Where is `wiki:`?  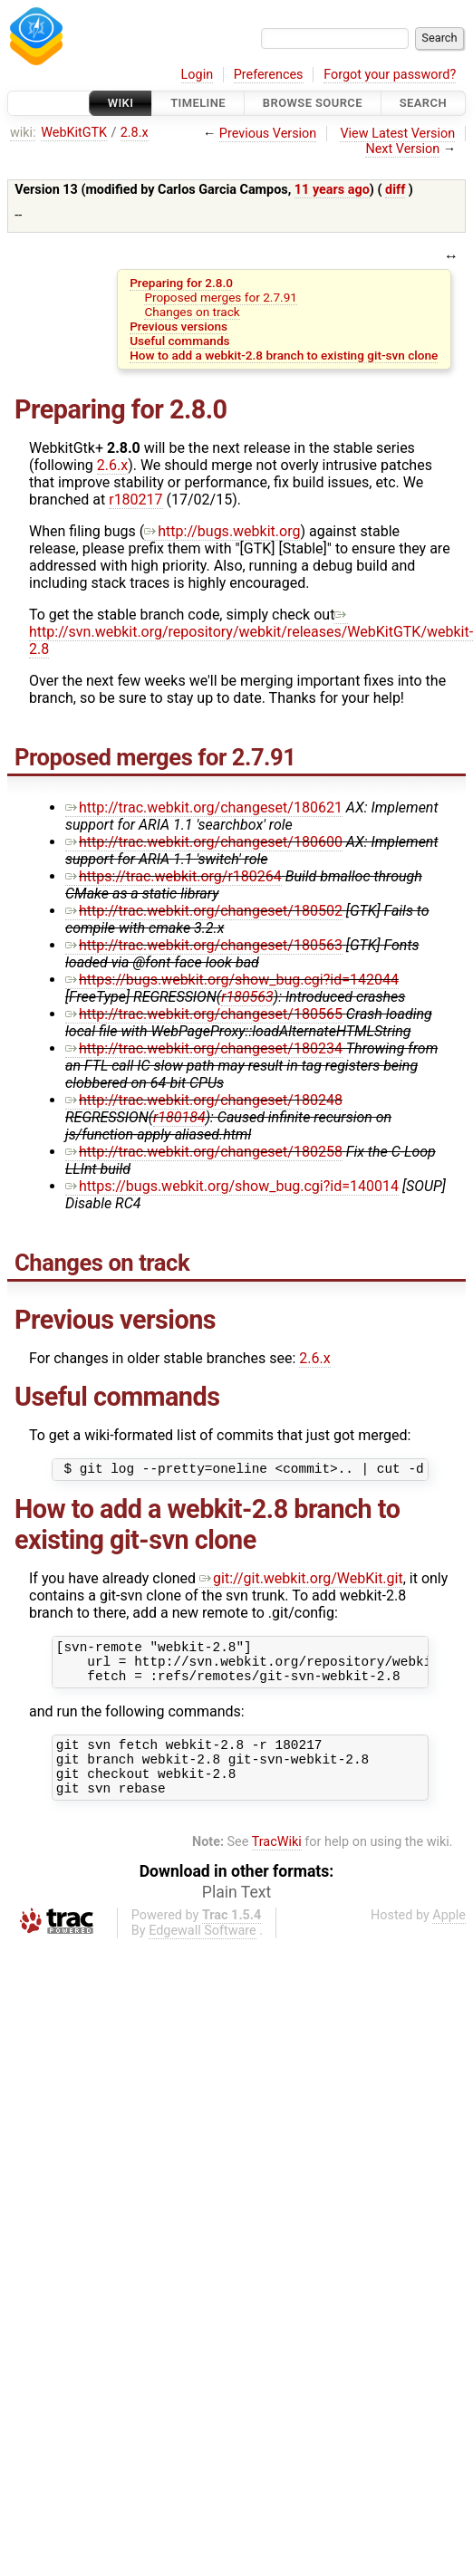
wiki: is located at coordinates (23, 132).